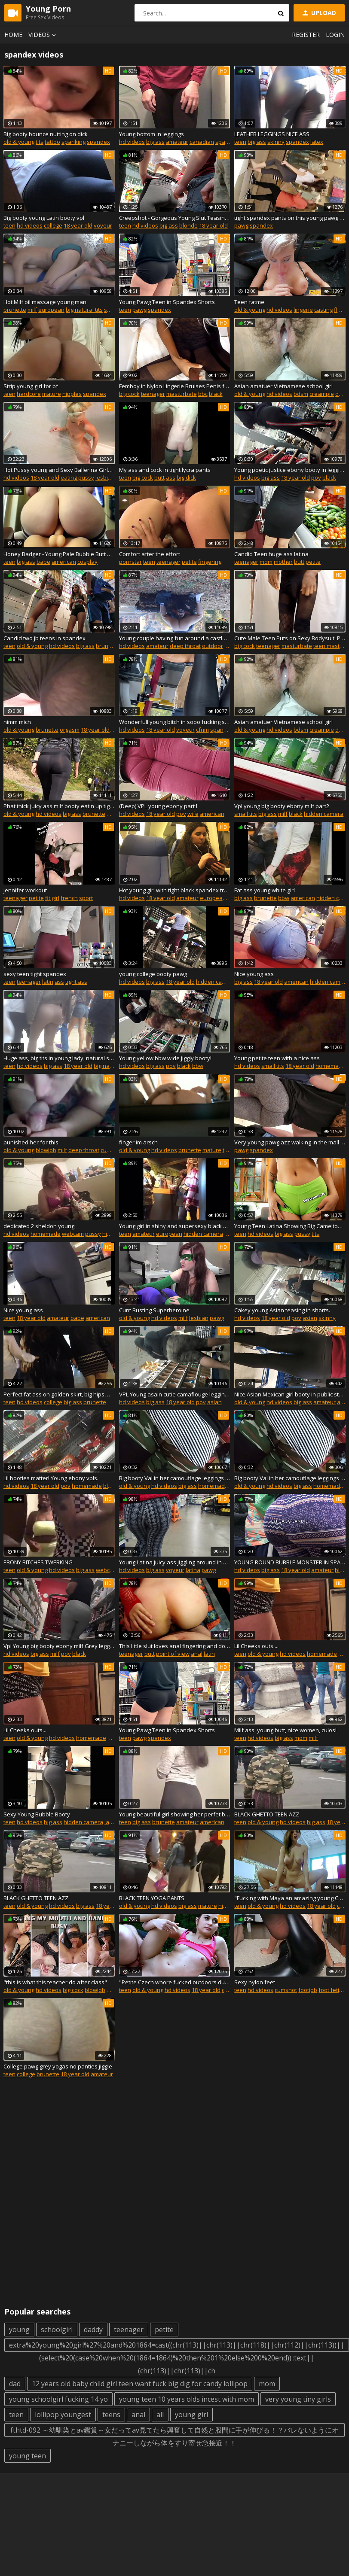 This screenshot has height=2576, width=349. I want to click on cosplay, so click(87, 562).